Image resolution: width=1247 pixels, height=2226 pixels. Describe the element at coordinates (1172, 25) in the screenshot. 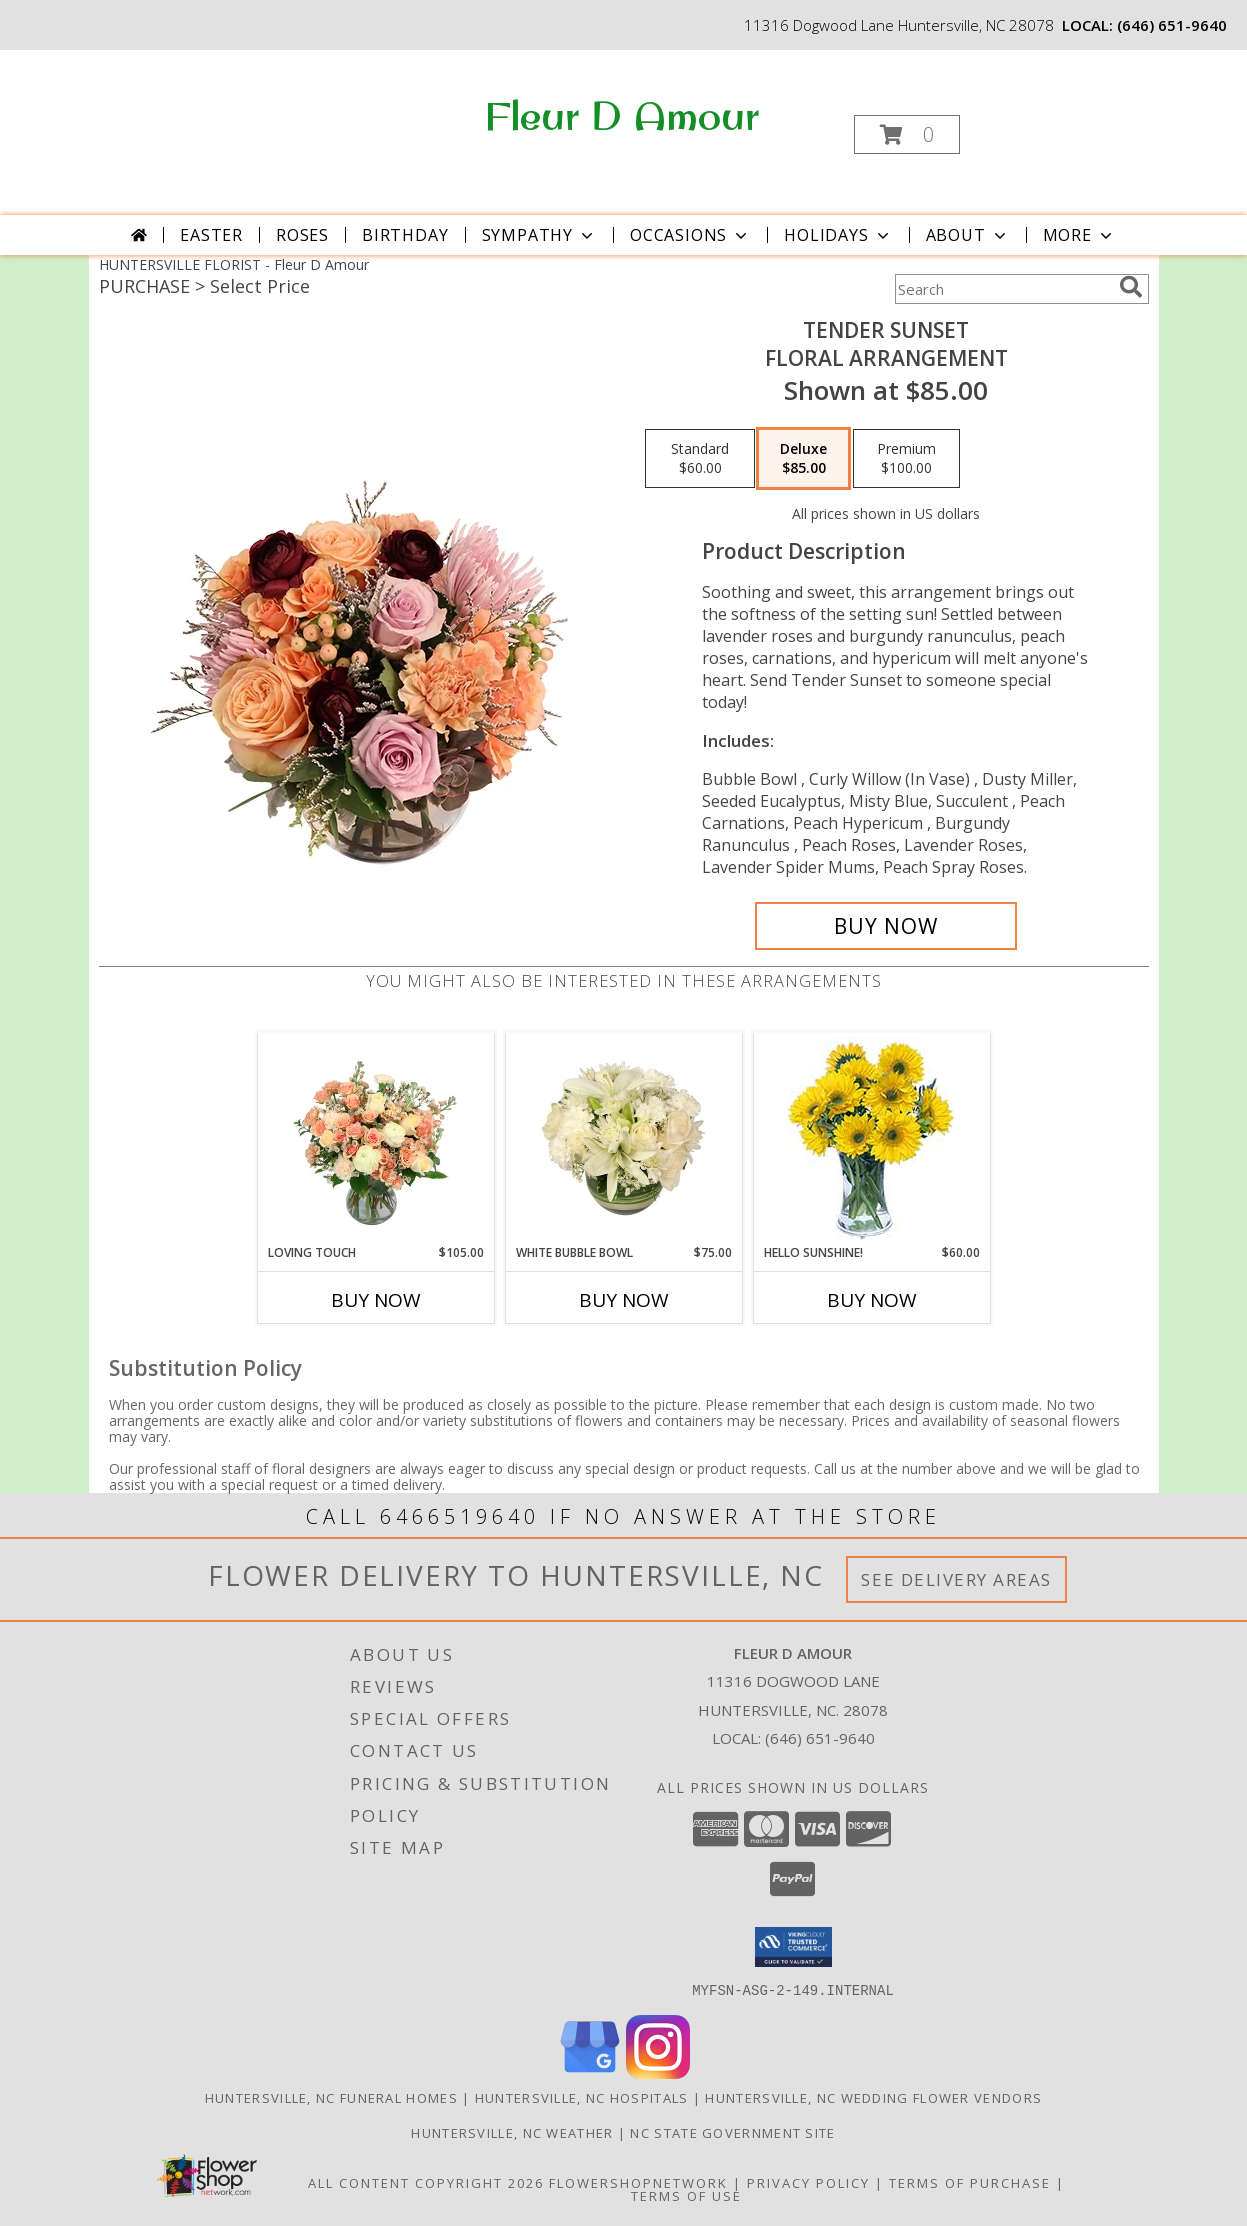

I see `(646) 651-9640 [Call local number: +1-646-651-9640]` at that location.